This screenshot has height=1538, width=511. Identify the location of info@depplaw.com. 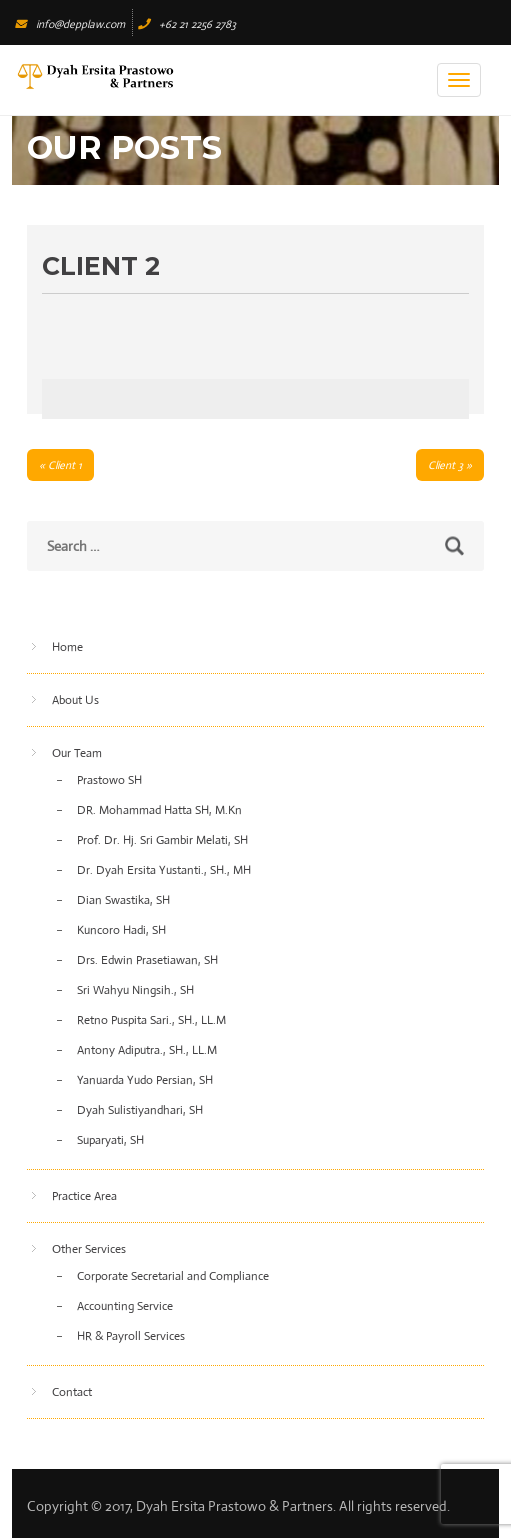
(70, 24).